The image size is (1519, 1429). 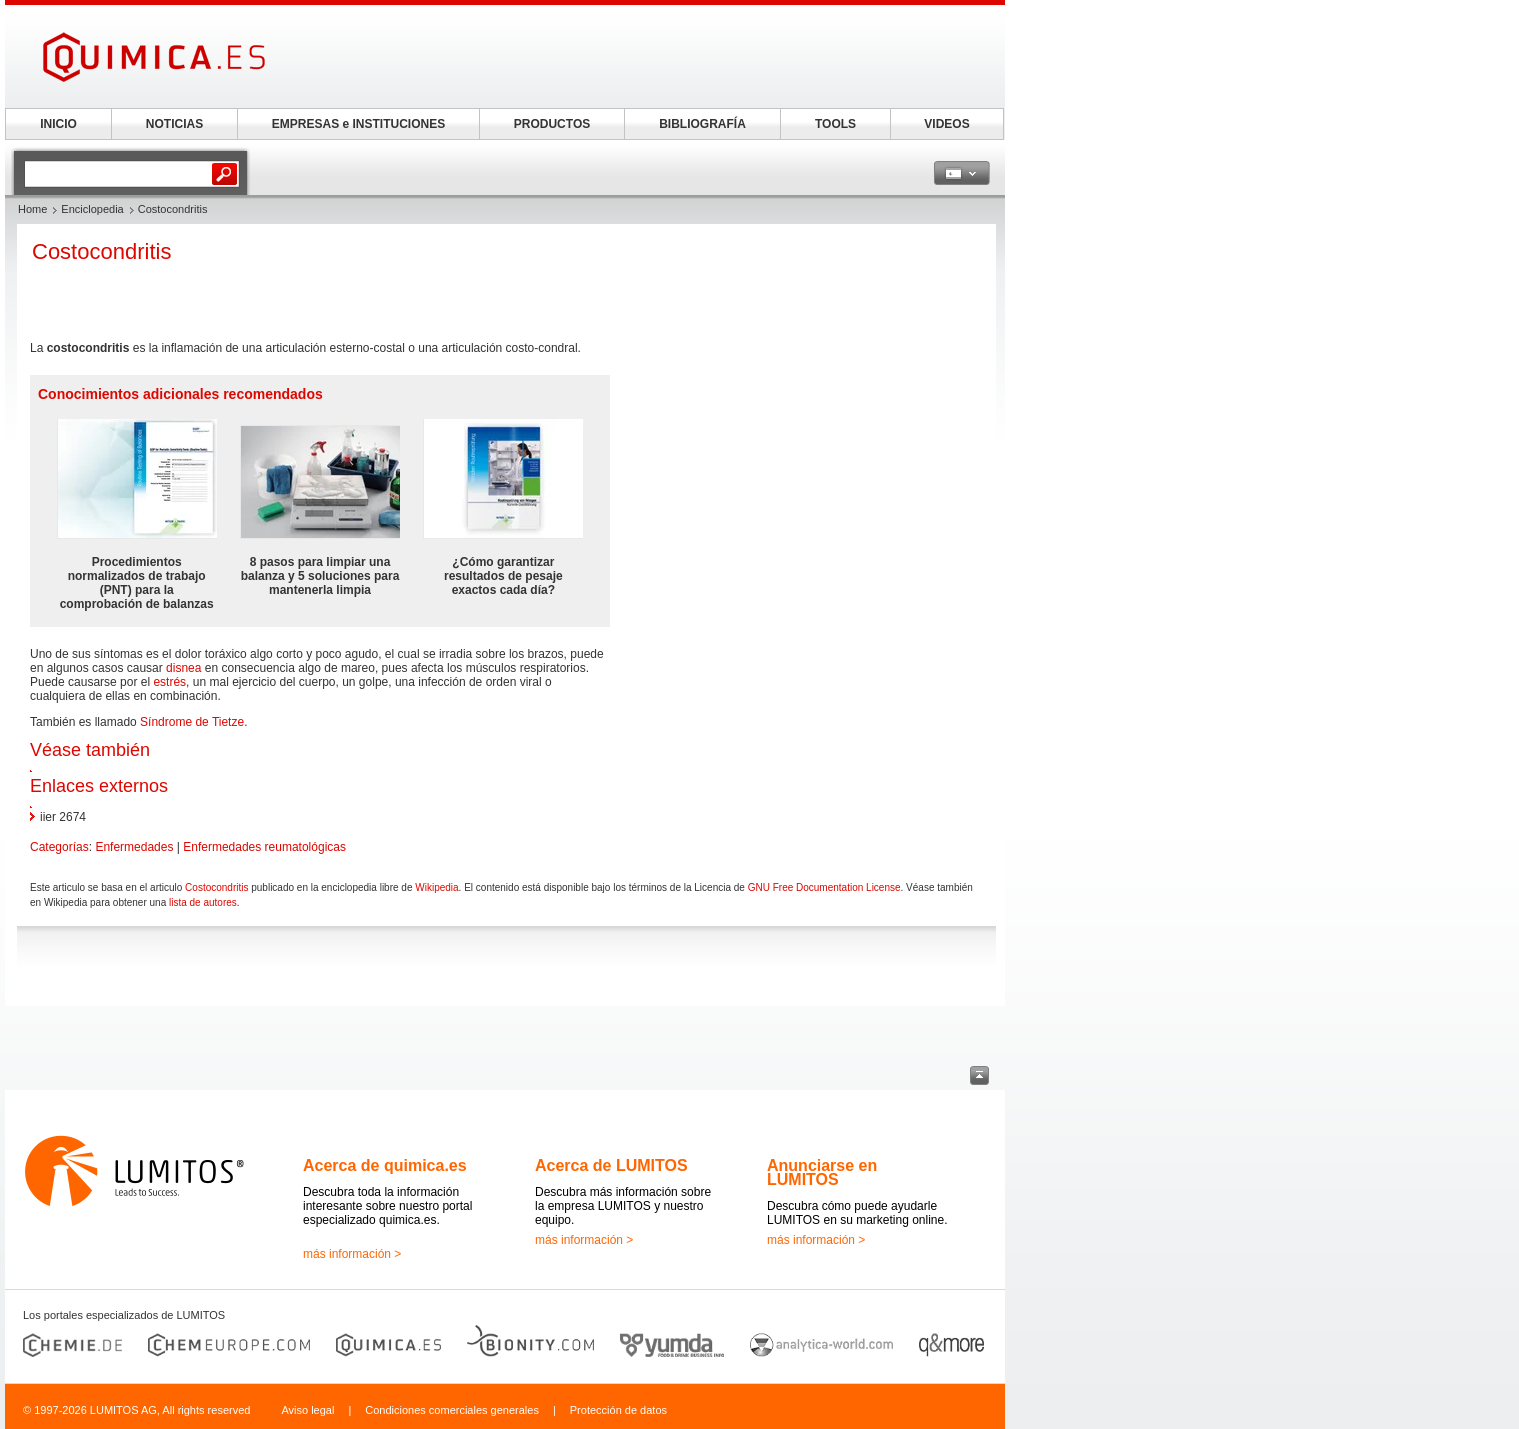 I want to click on Enfermedades, so click(x=134, y=847).